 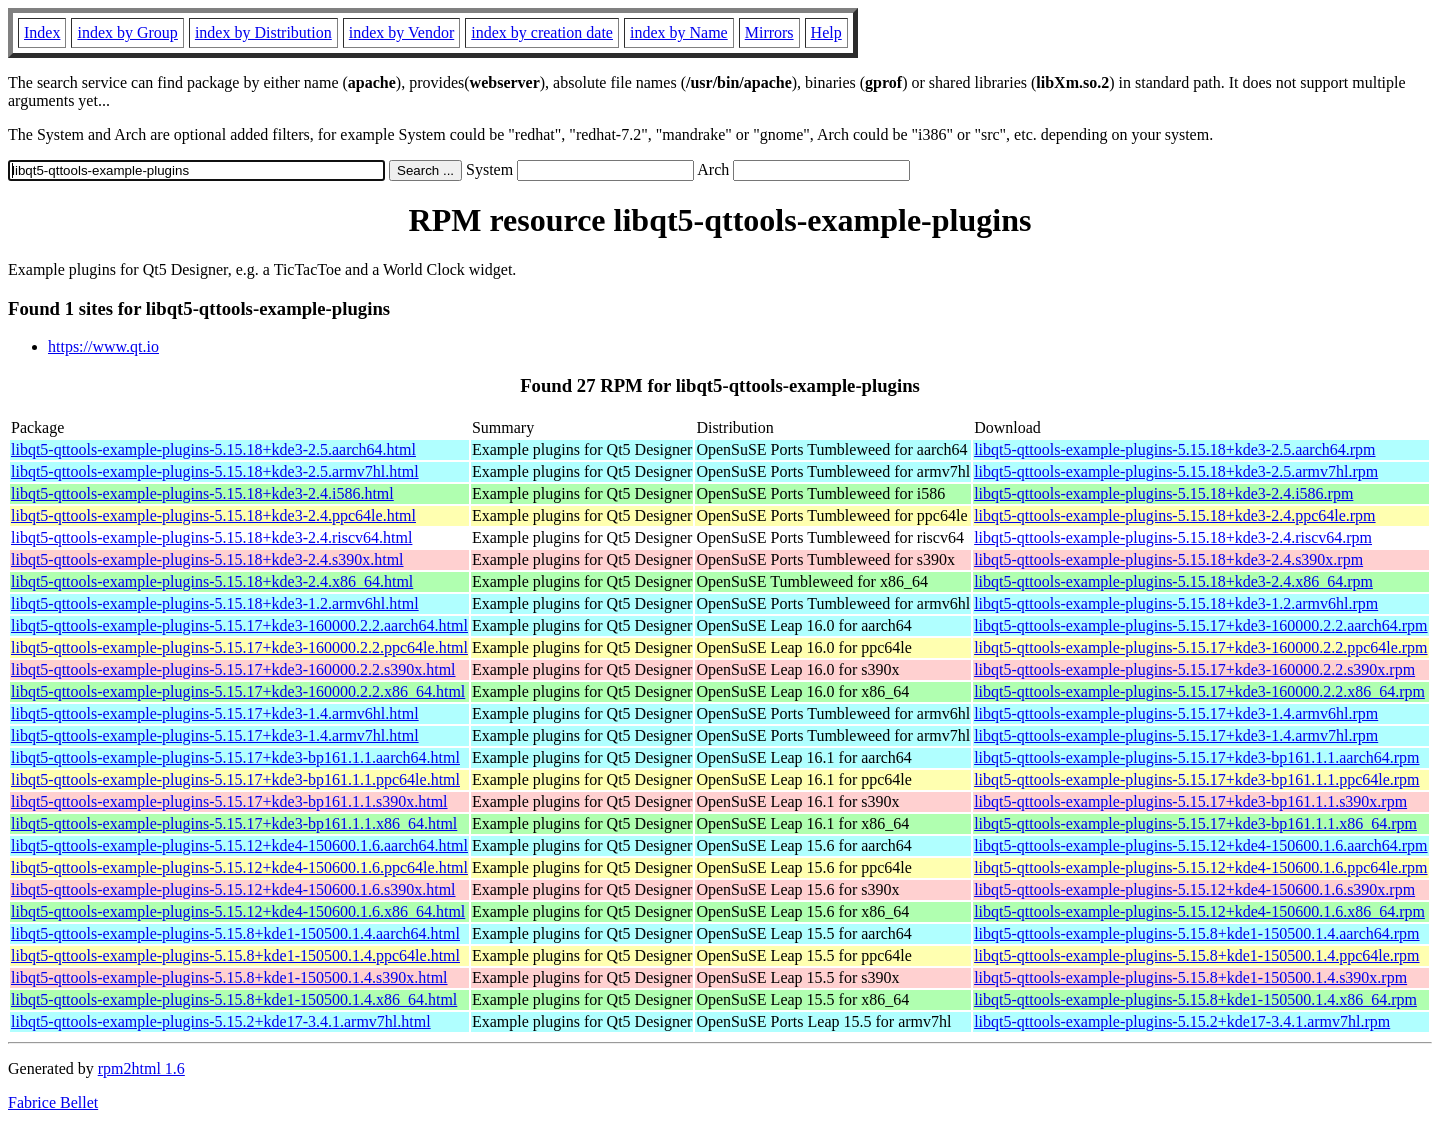 I want to click on libqt5-qttools-example-plugins-5.15.12+kde4-150600.1.6.aarch64.html, so click(x=239, y=845).